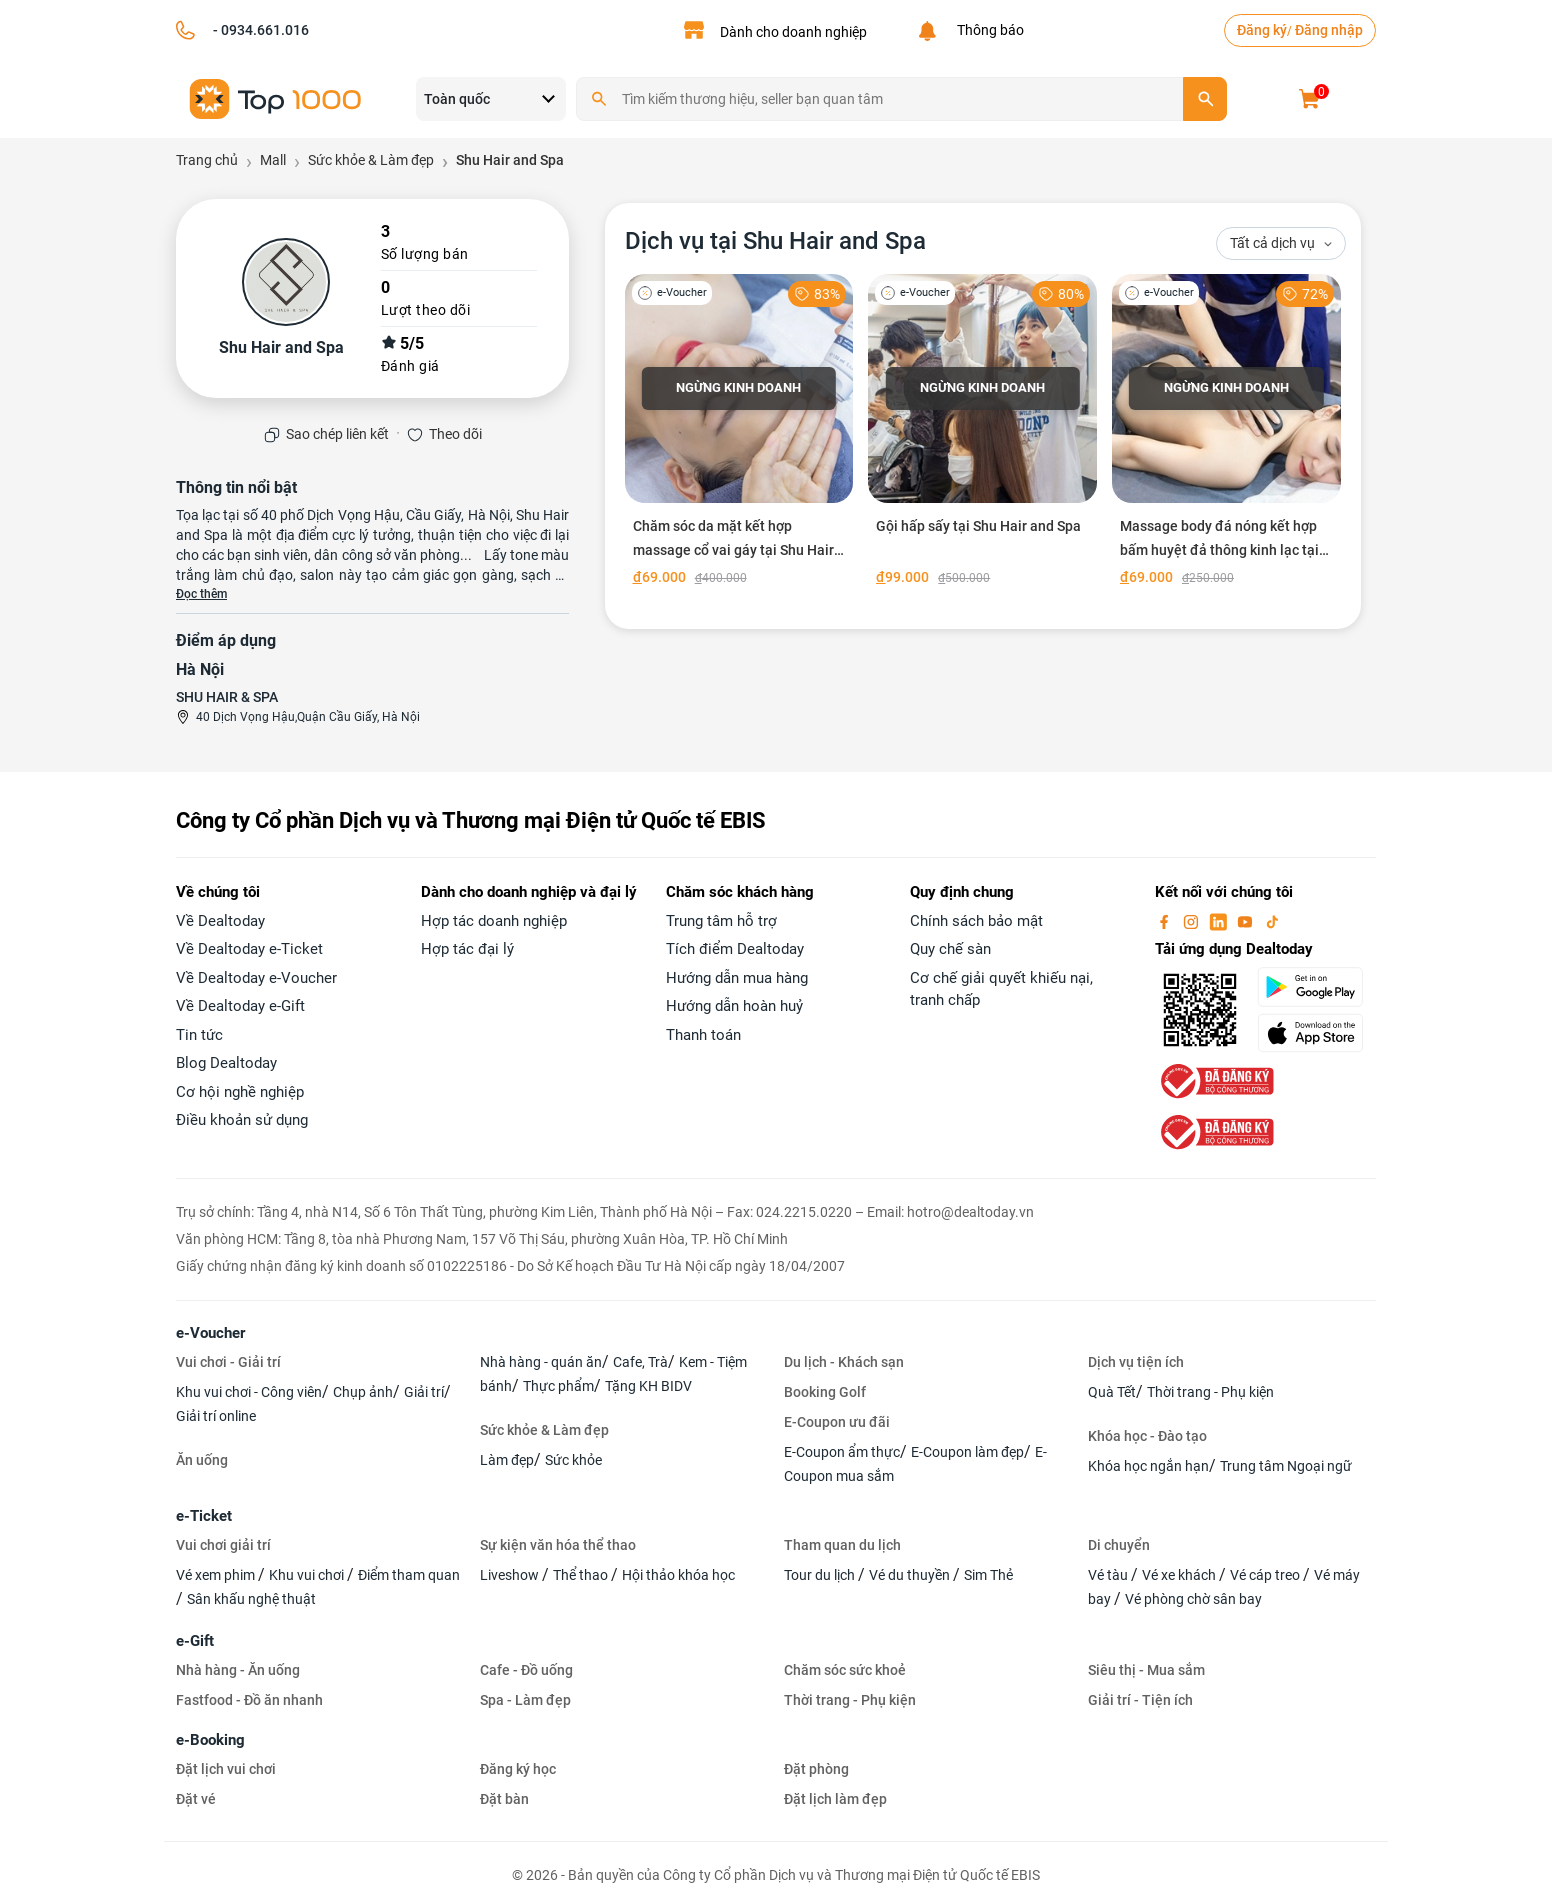 Image resolution: width=1552 pixels, height=1899 pixels. What do you see at coordinates (737, 978) in the screenshot?
I see `Hướng dẫn mua hàng` at bounding box center [737, 978].